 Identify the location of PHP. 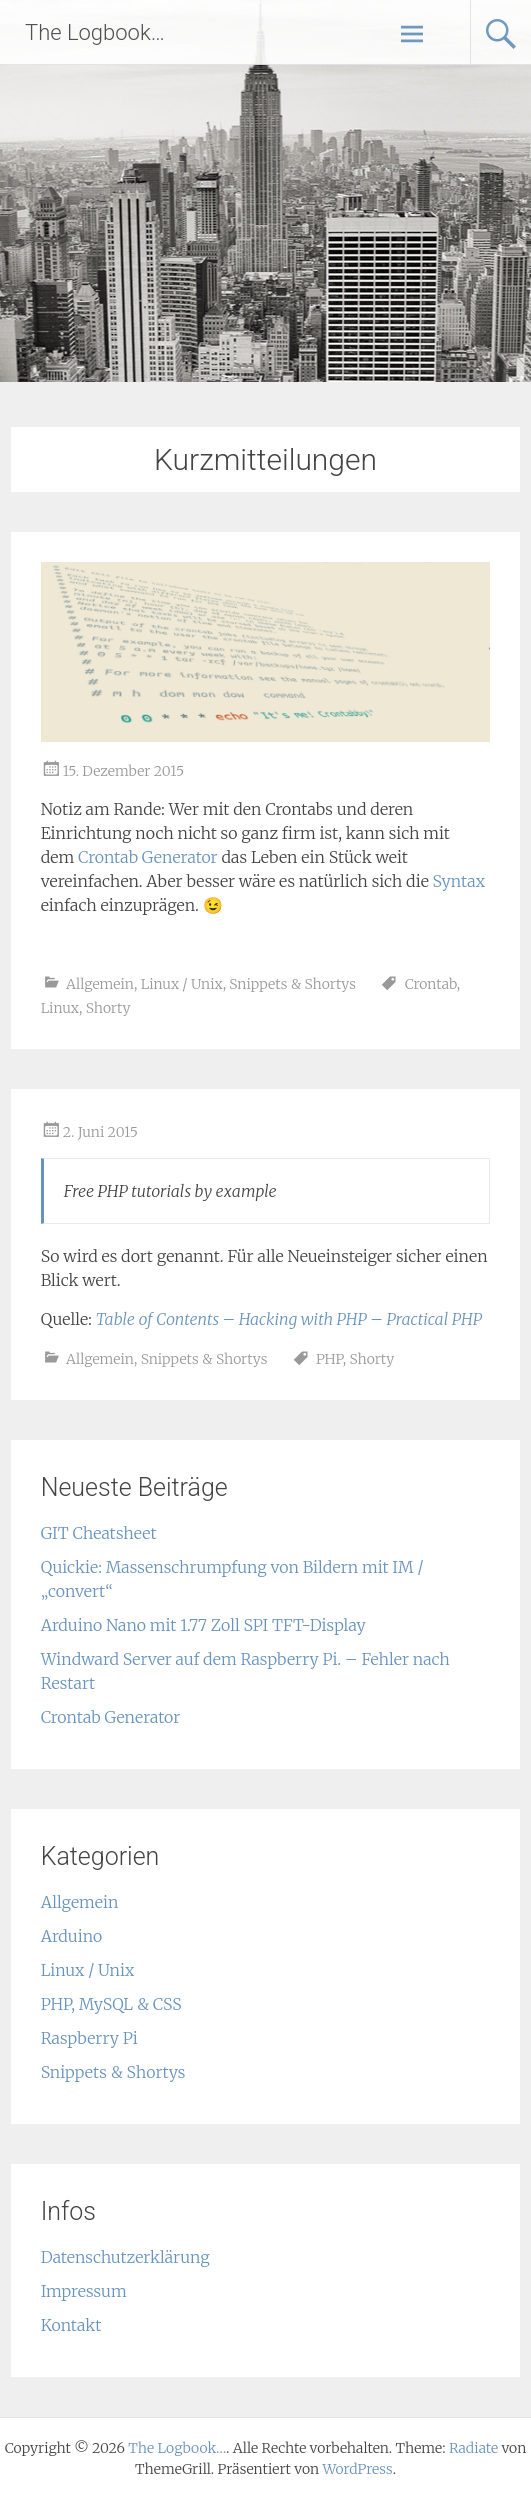
(329, 1359).